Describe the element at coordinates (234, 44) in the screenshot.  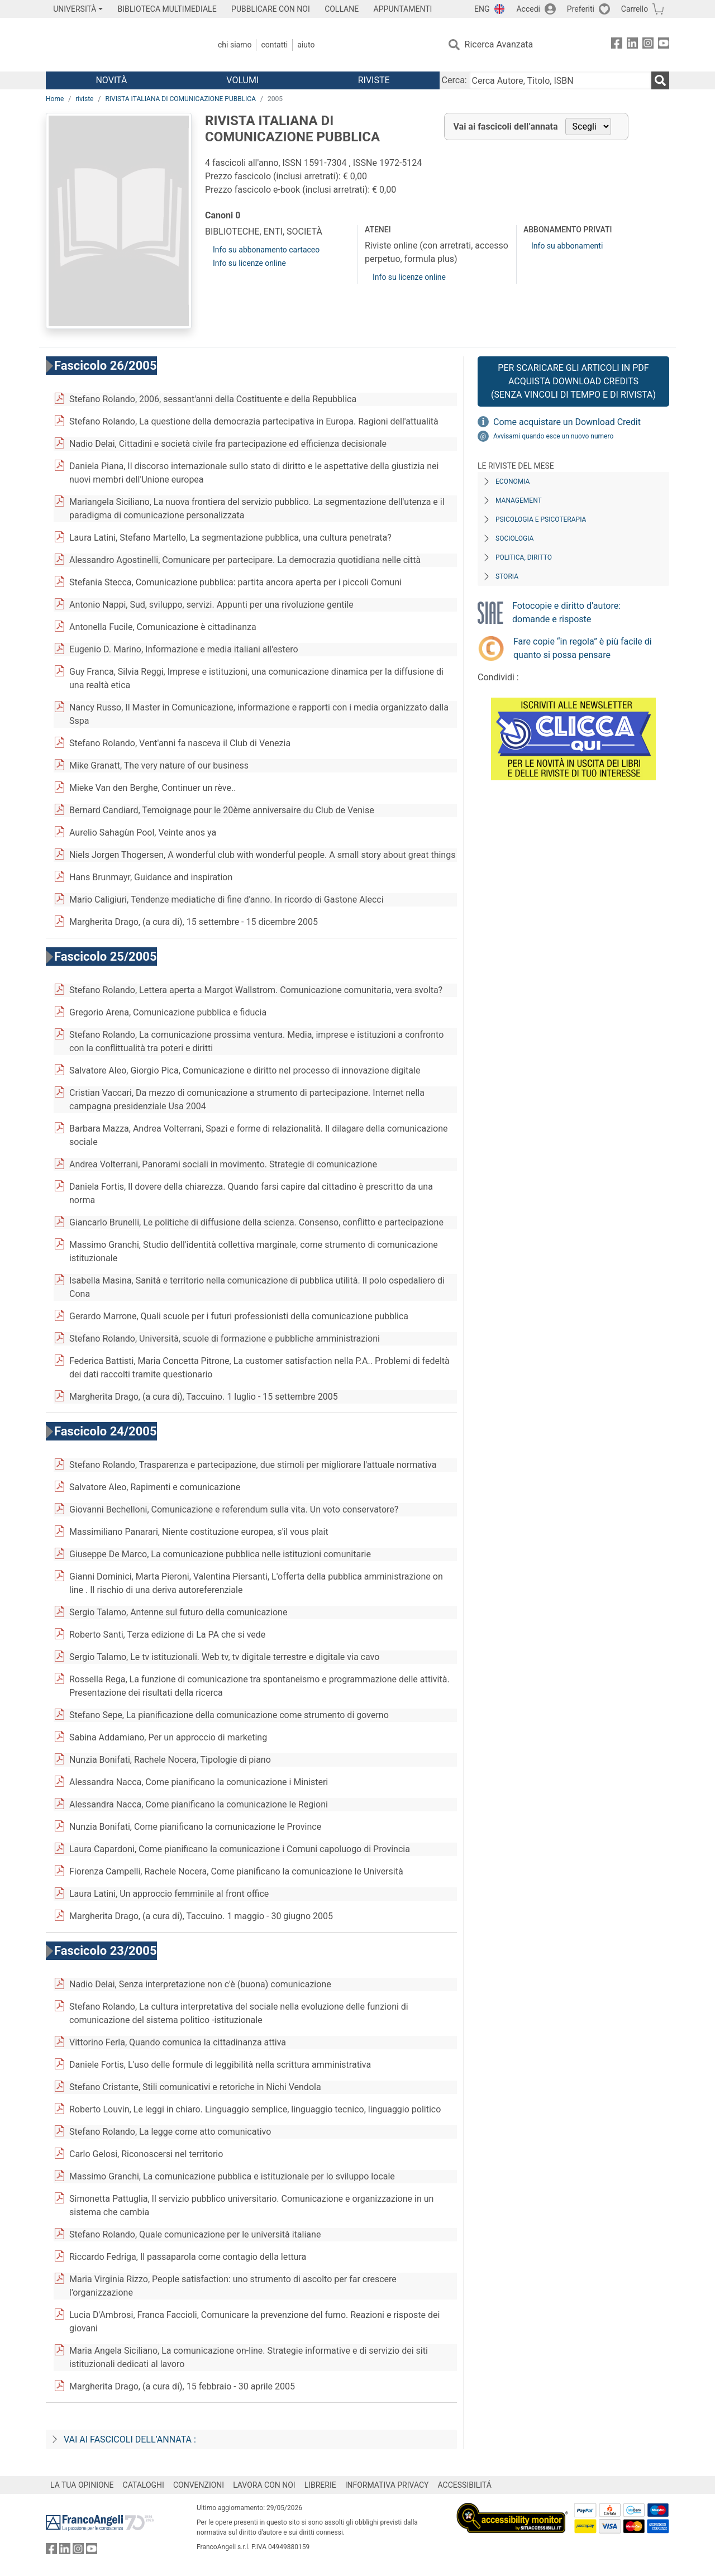
I see `Chi Siamo` at that location.